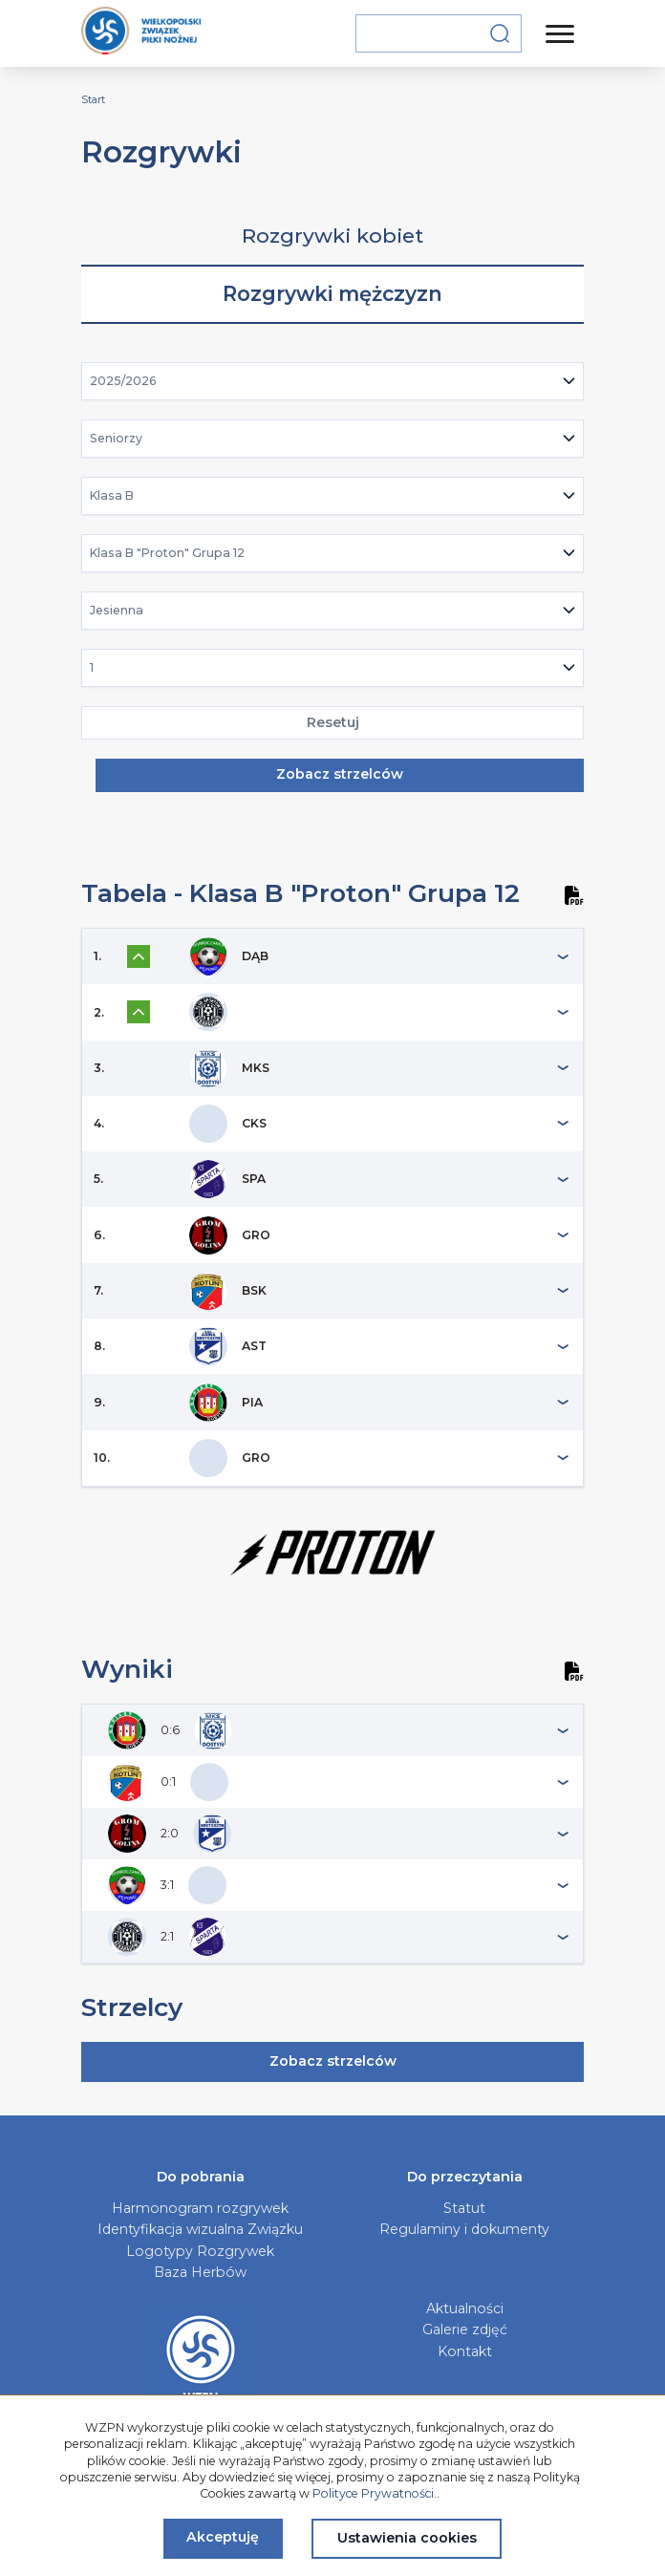 Image resolution: width=665 pixels, height=2576 pixels. I want to click on 2025/2026 [textbox], so click(123, 381).